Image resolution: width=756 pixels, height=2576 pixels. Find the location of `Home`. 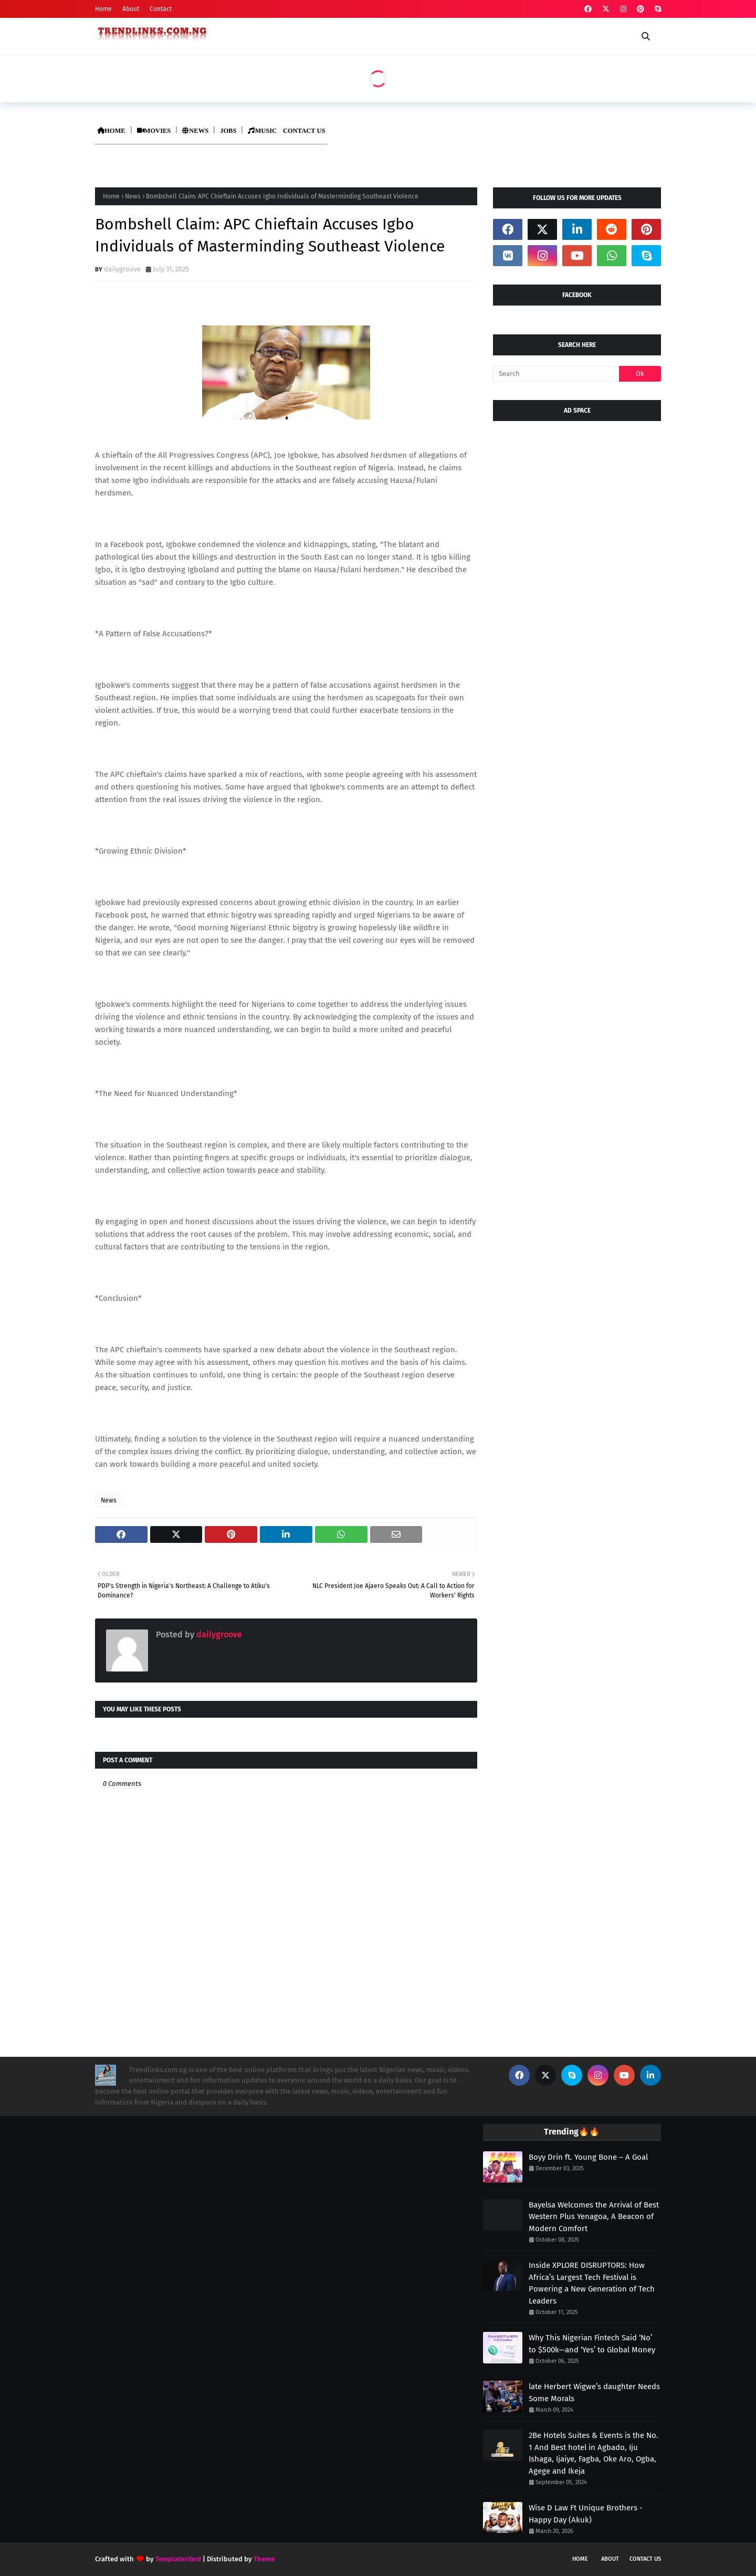

Home is located at coordinates (103, 9).